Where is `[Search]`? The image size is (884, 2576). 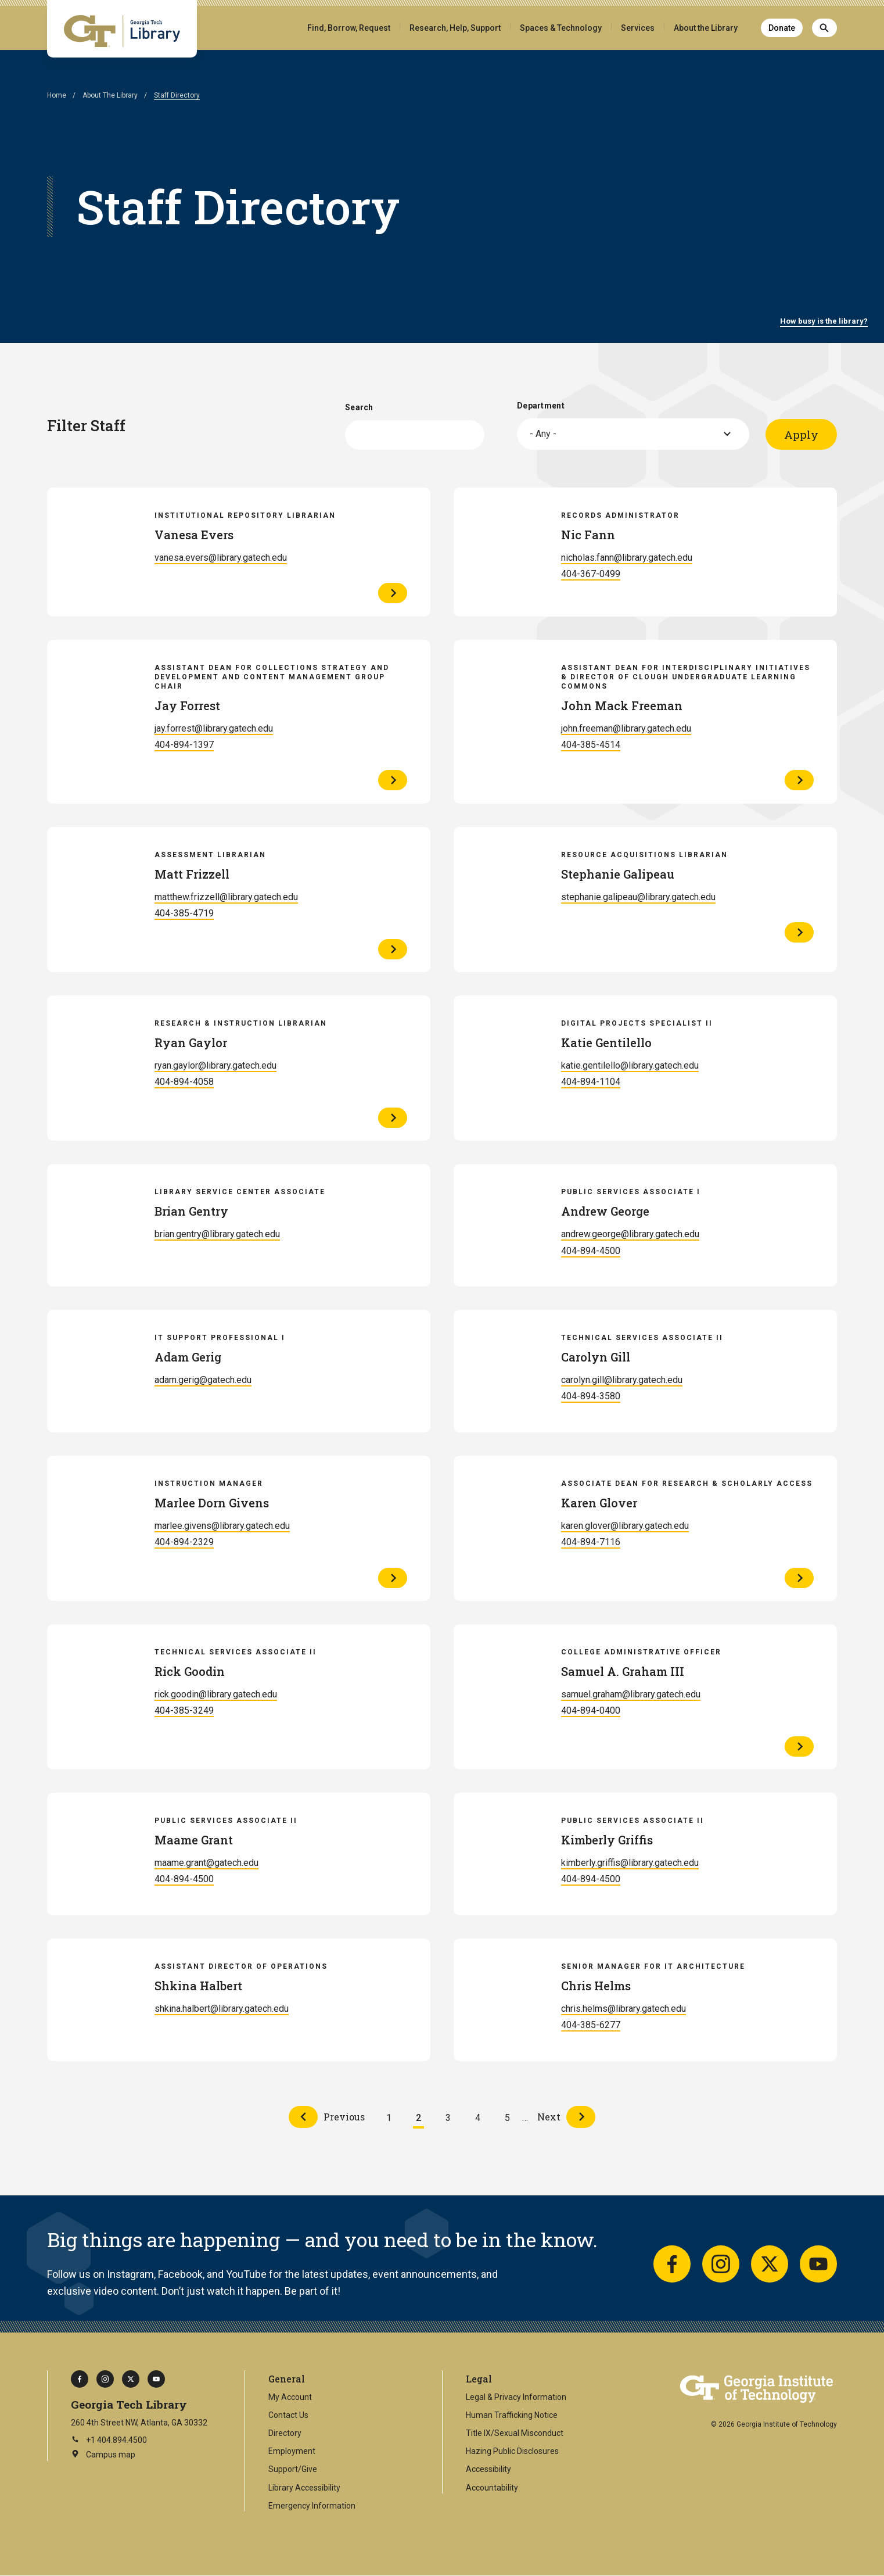 [Search] is located at coordinates (824, 28).